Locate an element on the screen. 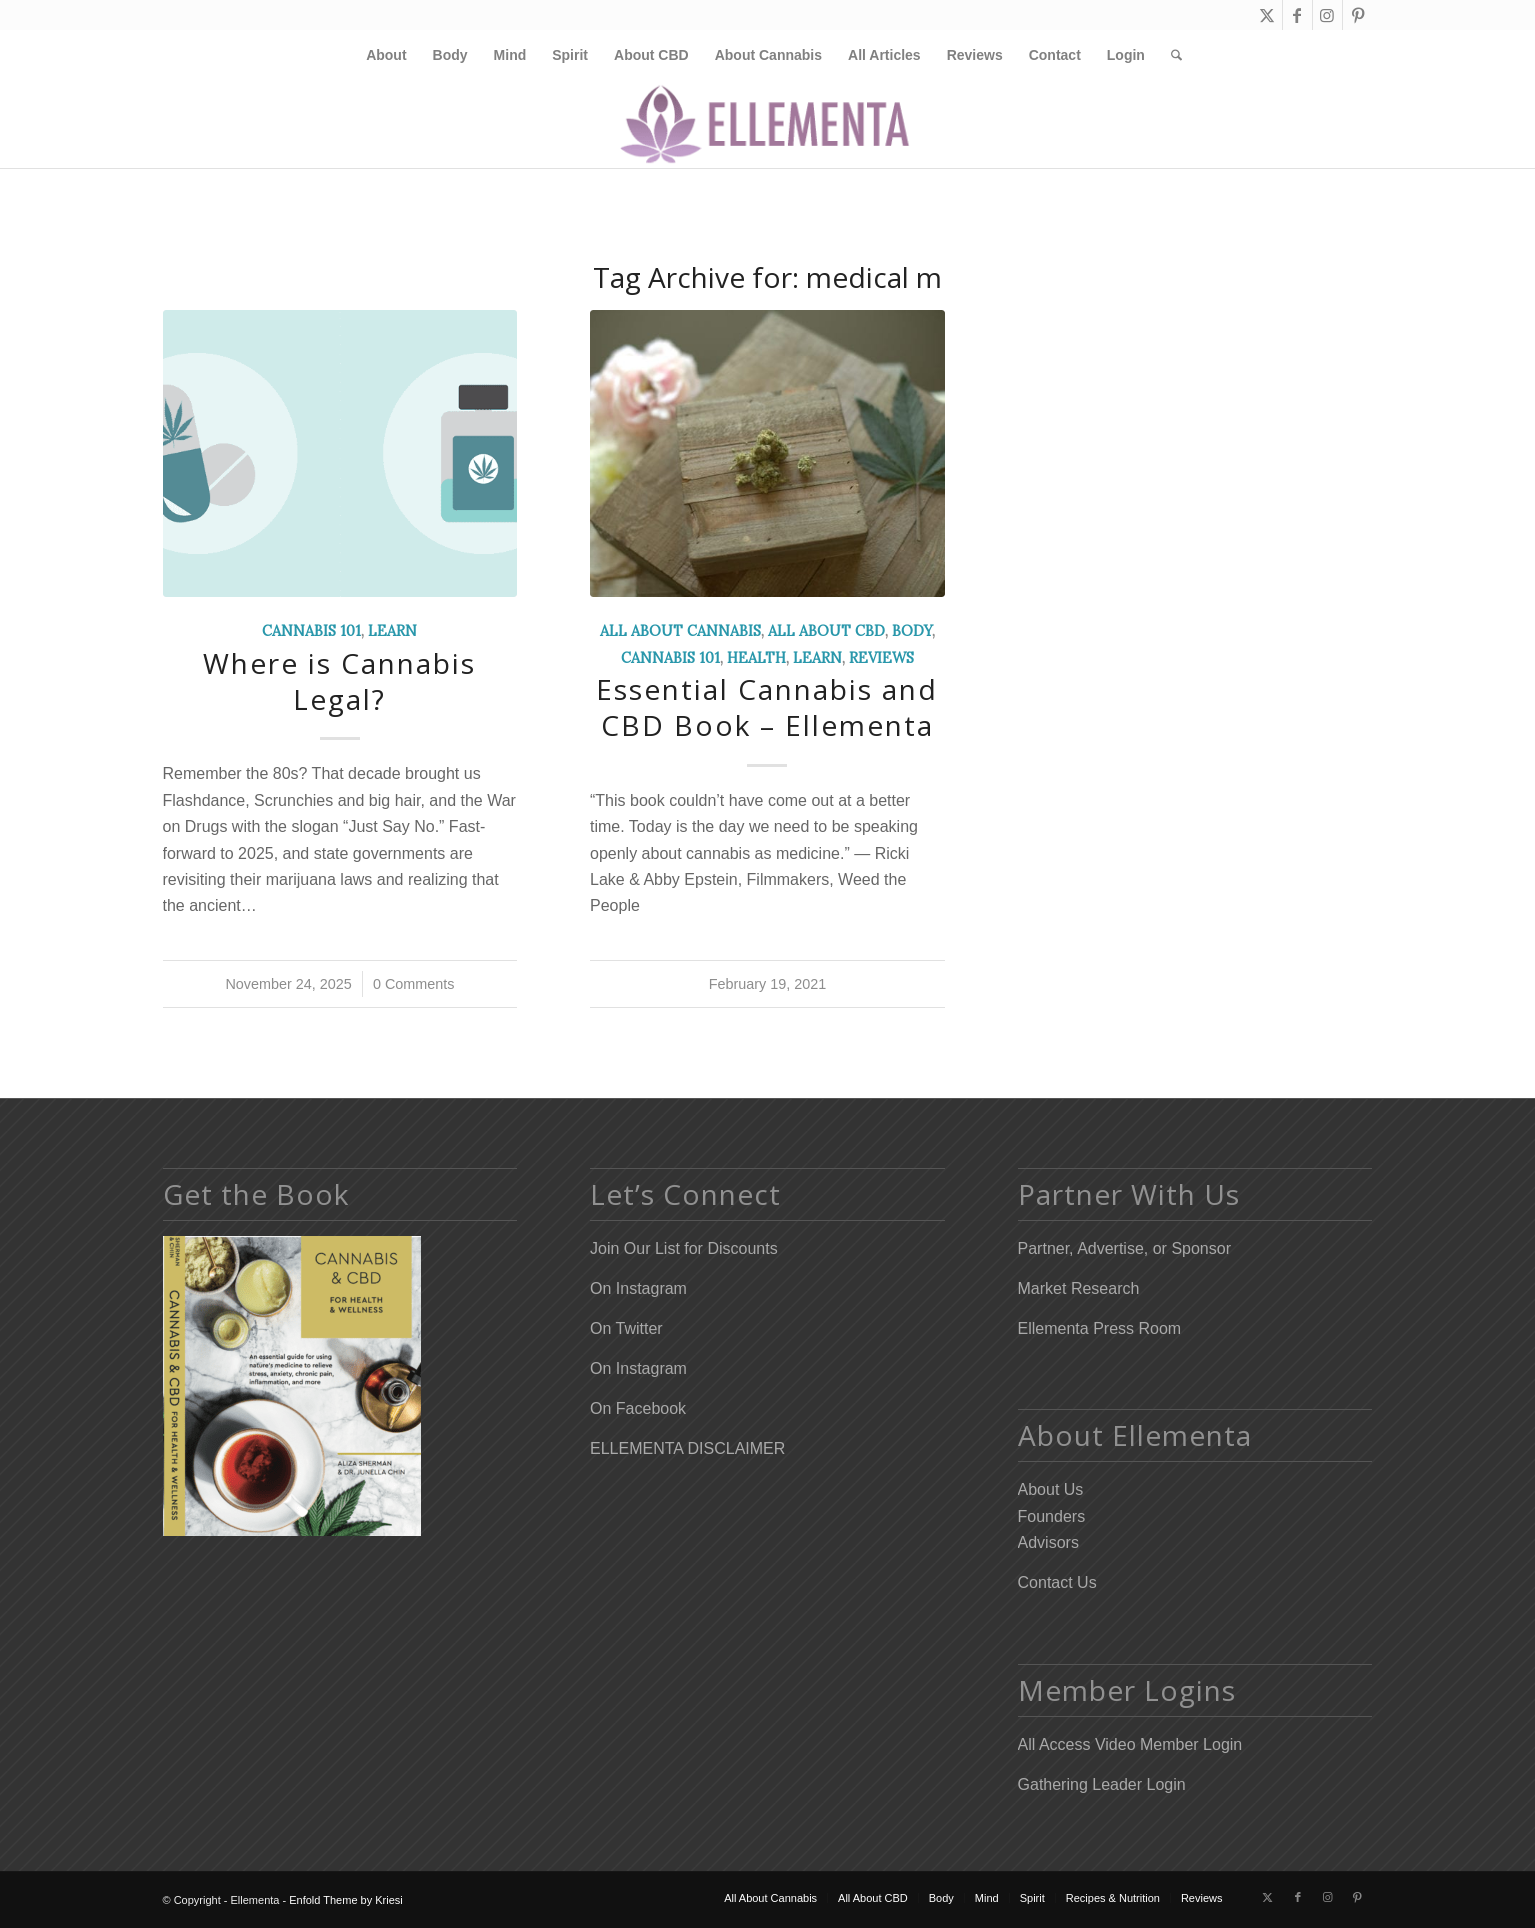  [Search] is located at coordinates (1170, 55).